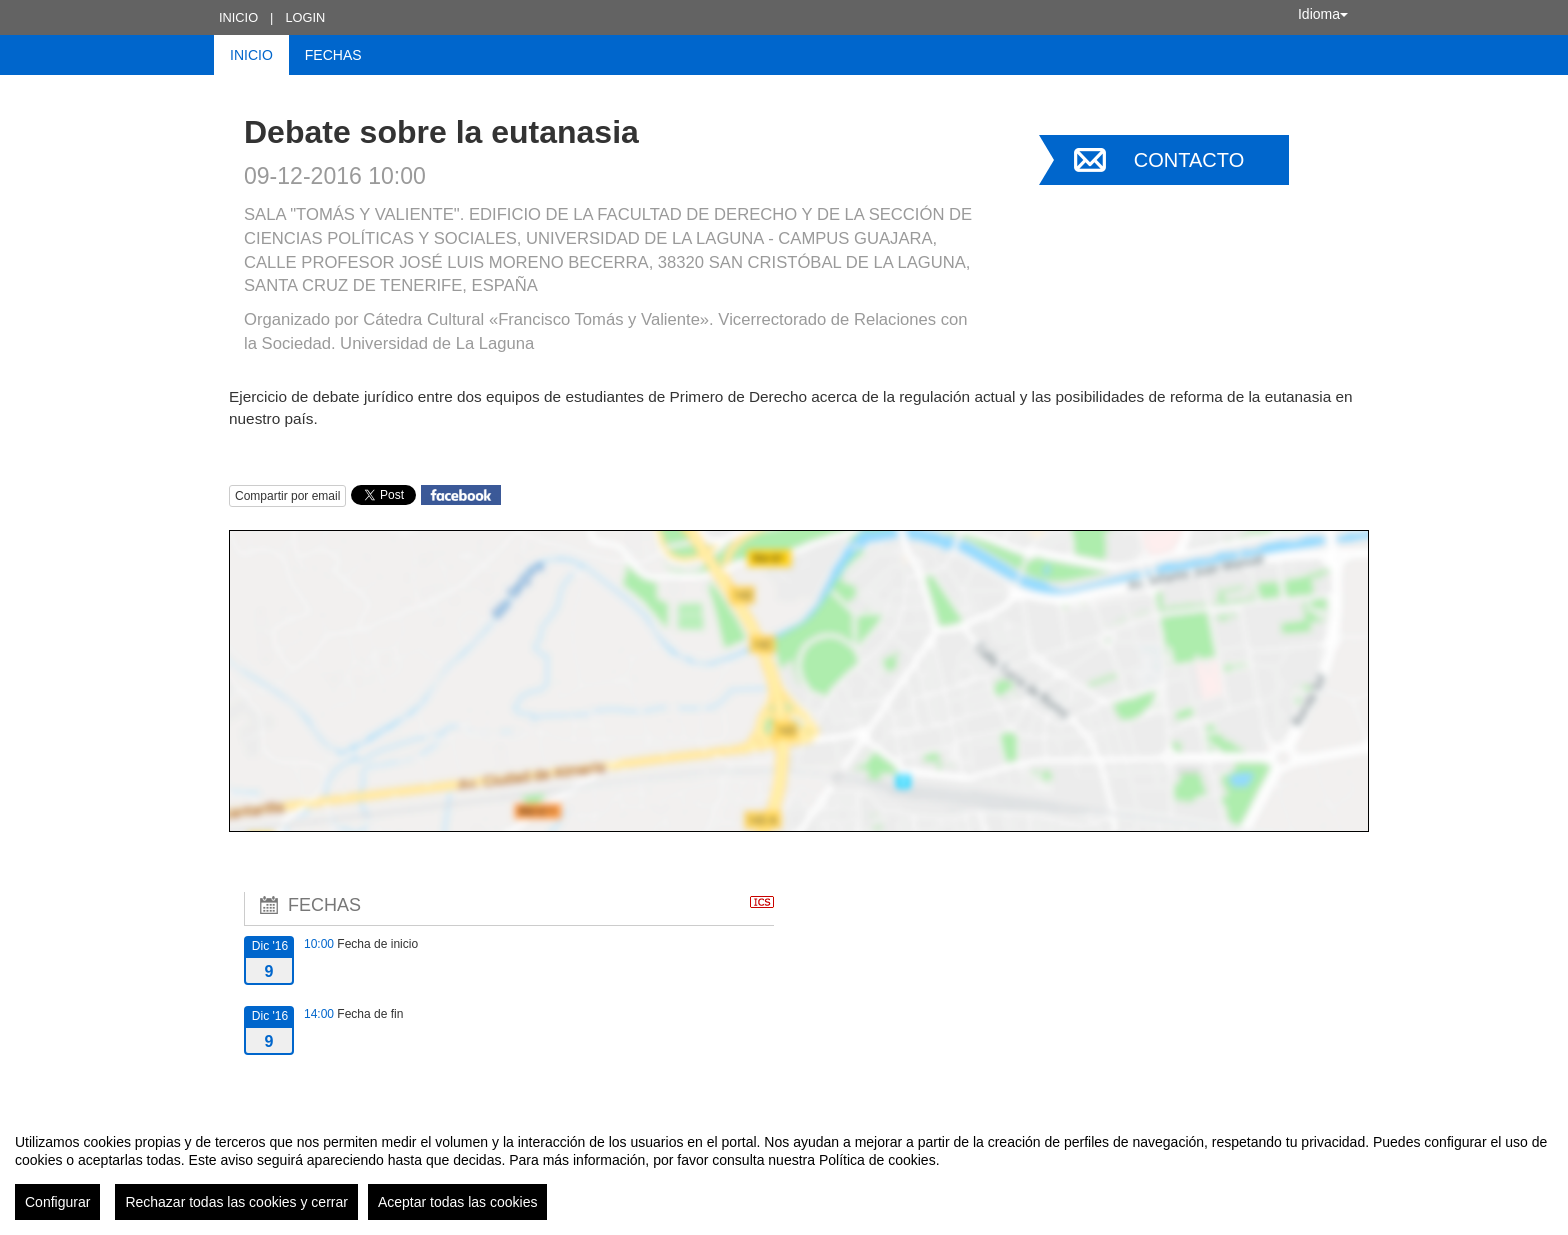 This screenshot has width=1568, height=1235. What do you see at coordinates (1323, 14) in the screenshot?
I see `Idioma` at bounding box center [1323, 14].